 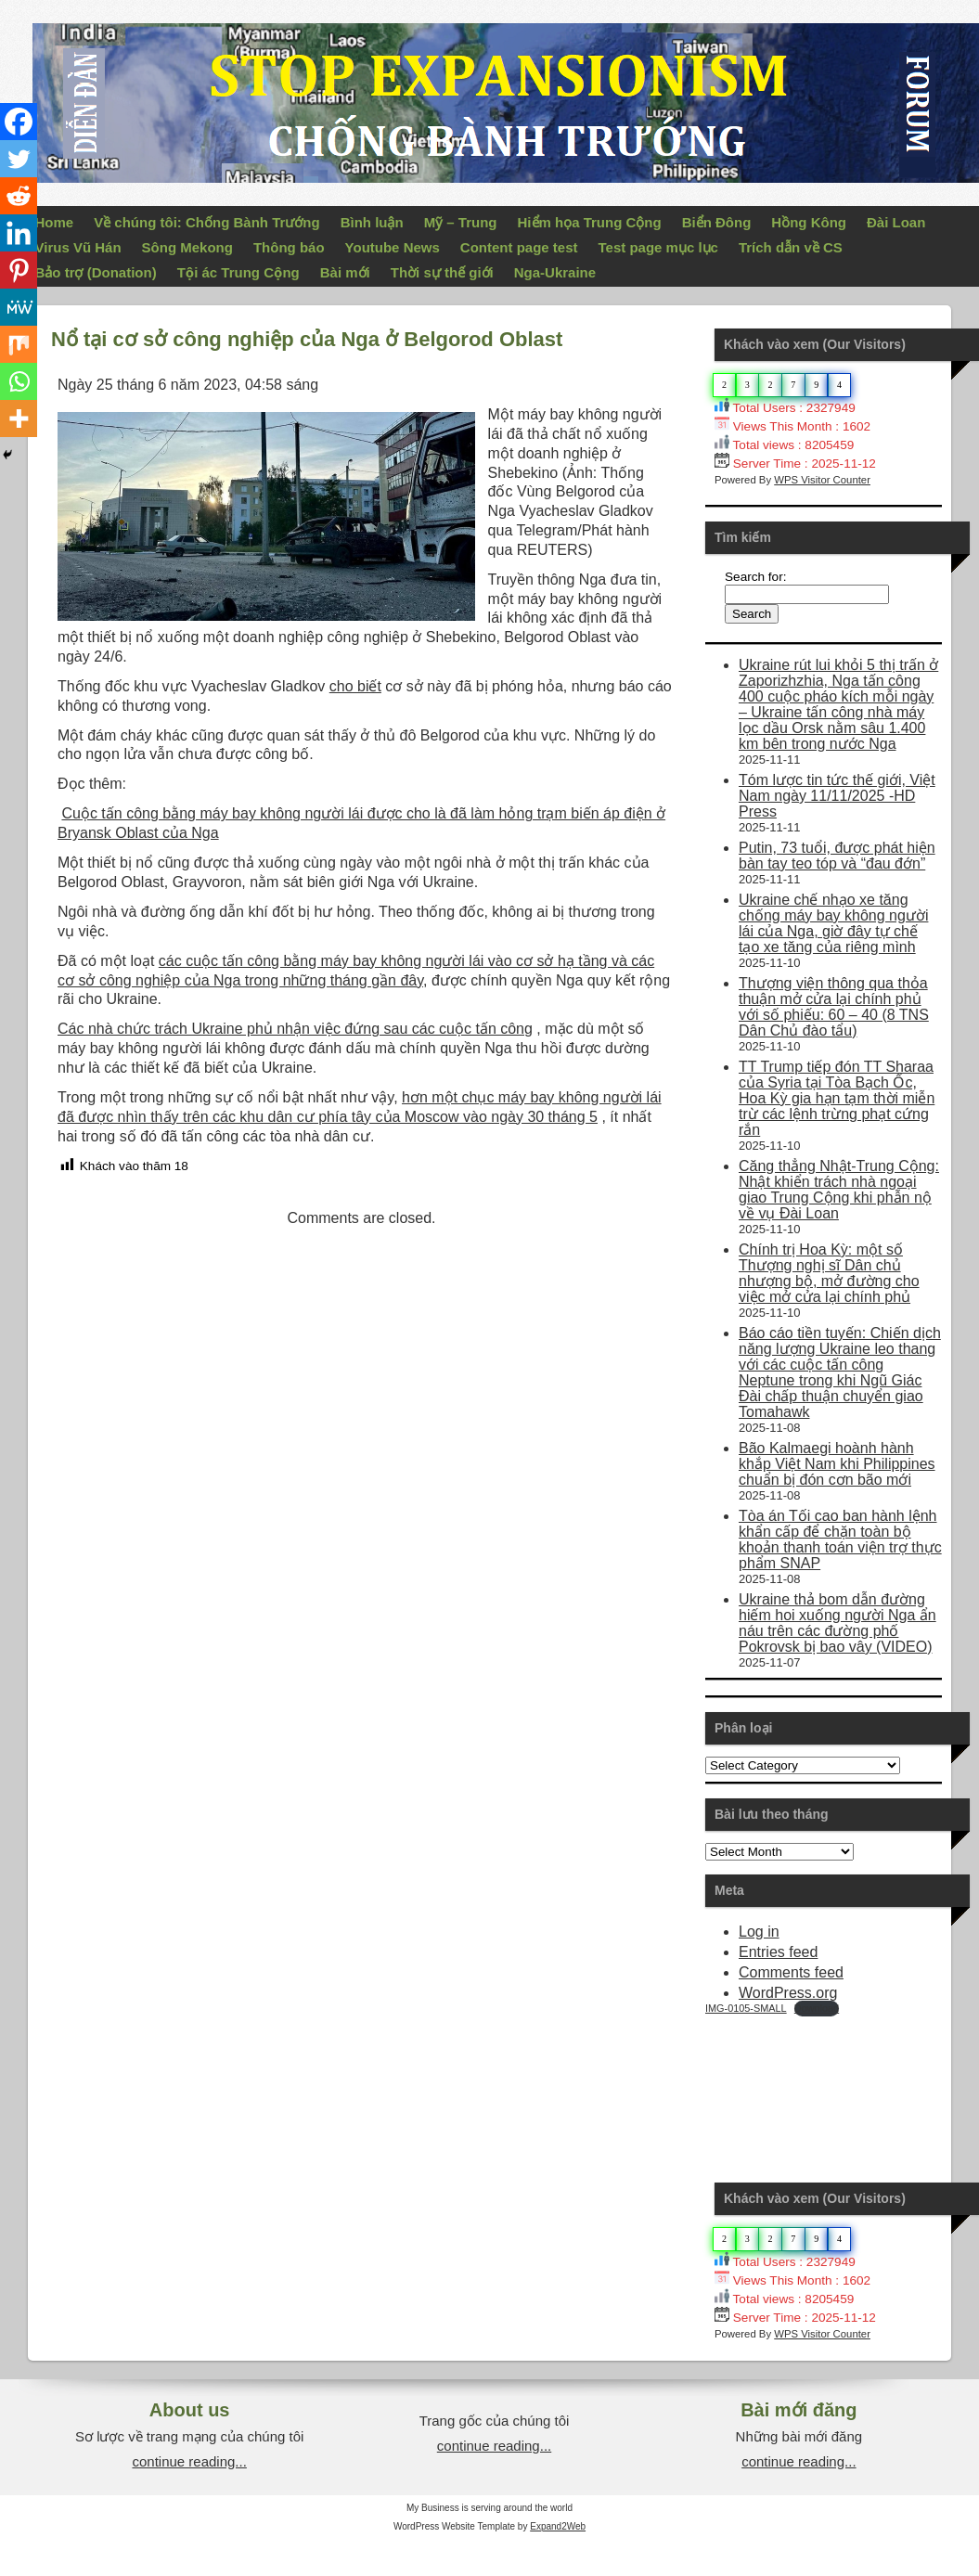 I want to click on Chính trị Hoa Kỳ: một số Thượng nghị sĩ Dân chủ nhượng bộ, mở đường cho việc mở cửa lại chính phủ, so click(x=829, y=1273).